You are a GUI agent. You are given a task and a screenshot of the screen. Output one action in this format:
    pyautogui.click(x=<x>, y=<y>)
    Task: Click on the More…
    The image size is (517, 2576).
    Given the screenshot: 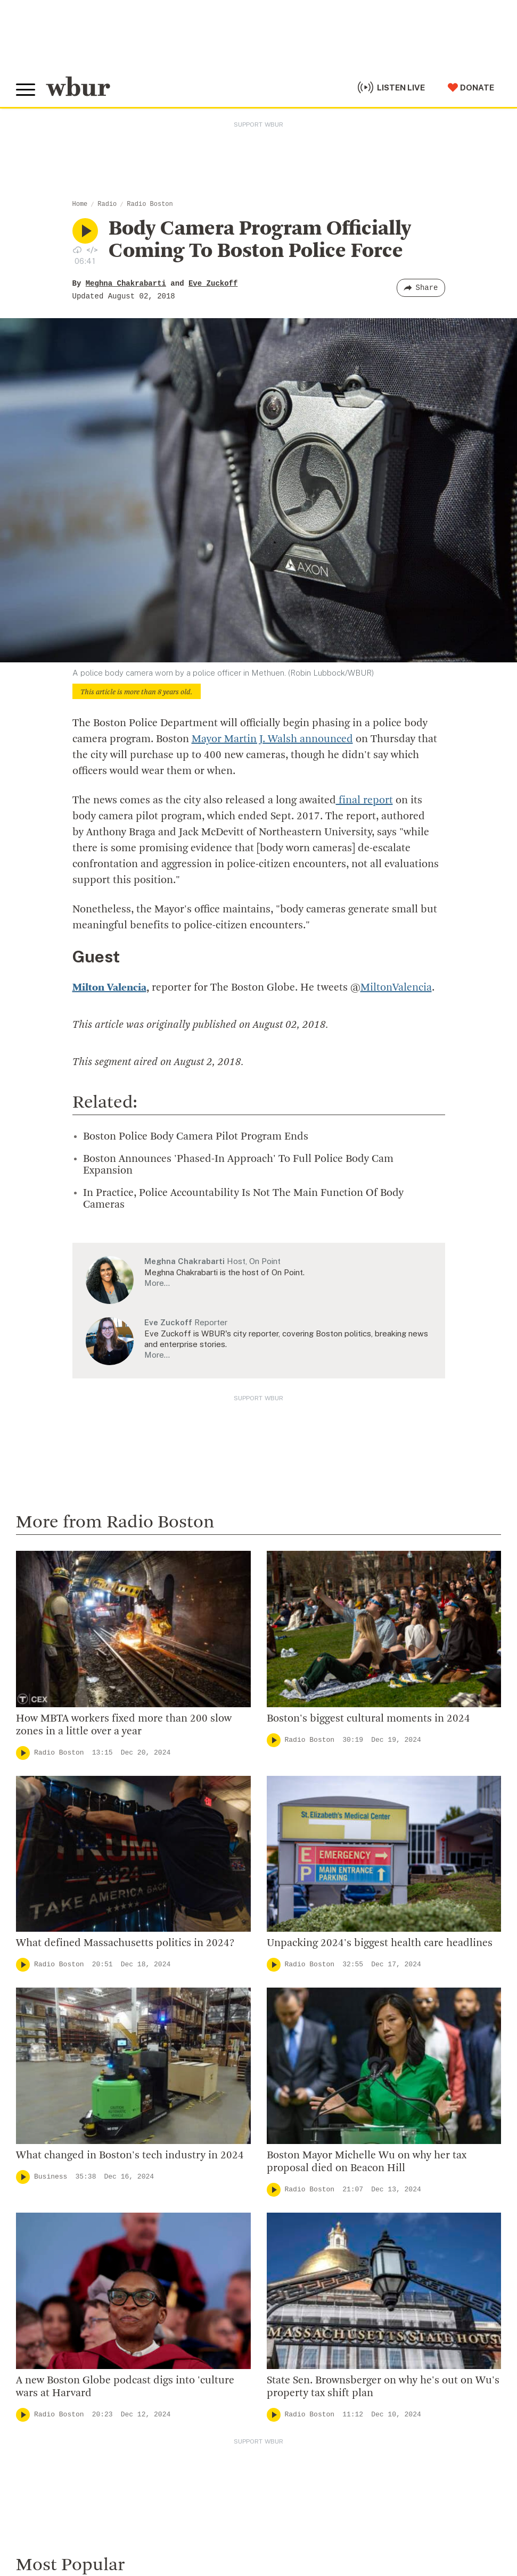 What is the action you would take?
    pyautogui.click(x=157, y=1282)
    